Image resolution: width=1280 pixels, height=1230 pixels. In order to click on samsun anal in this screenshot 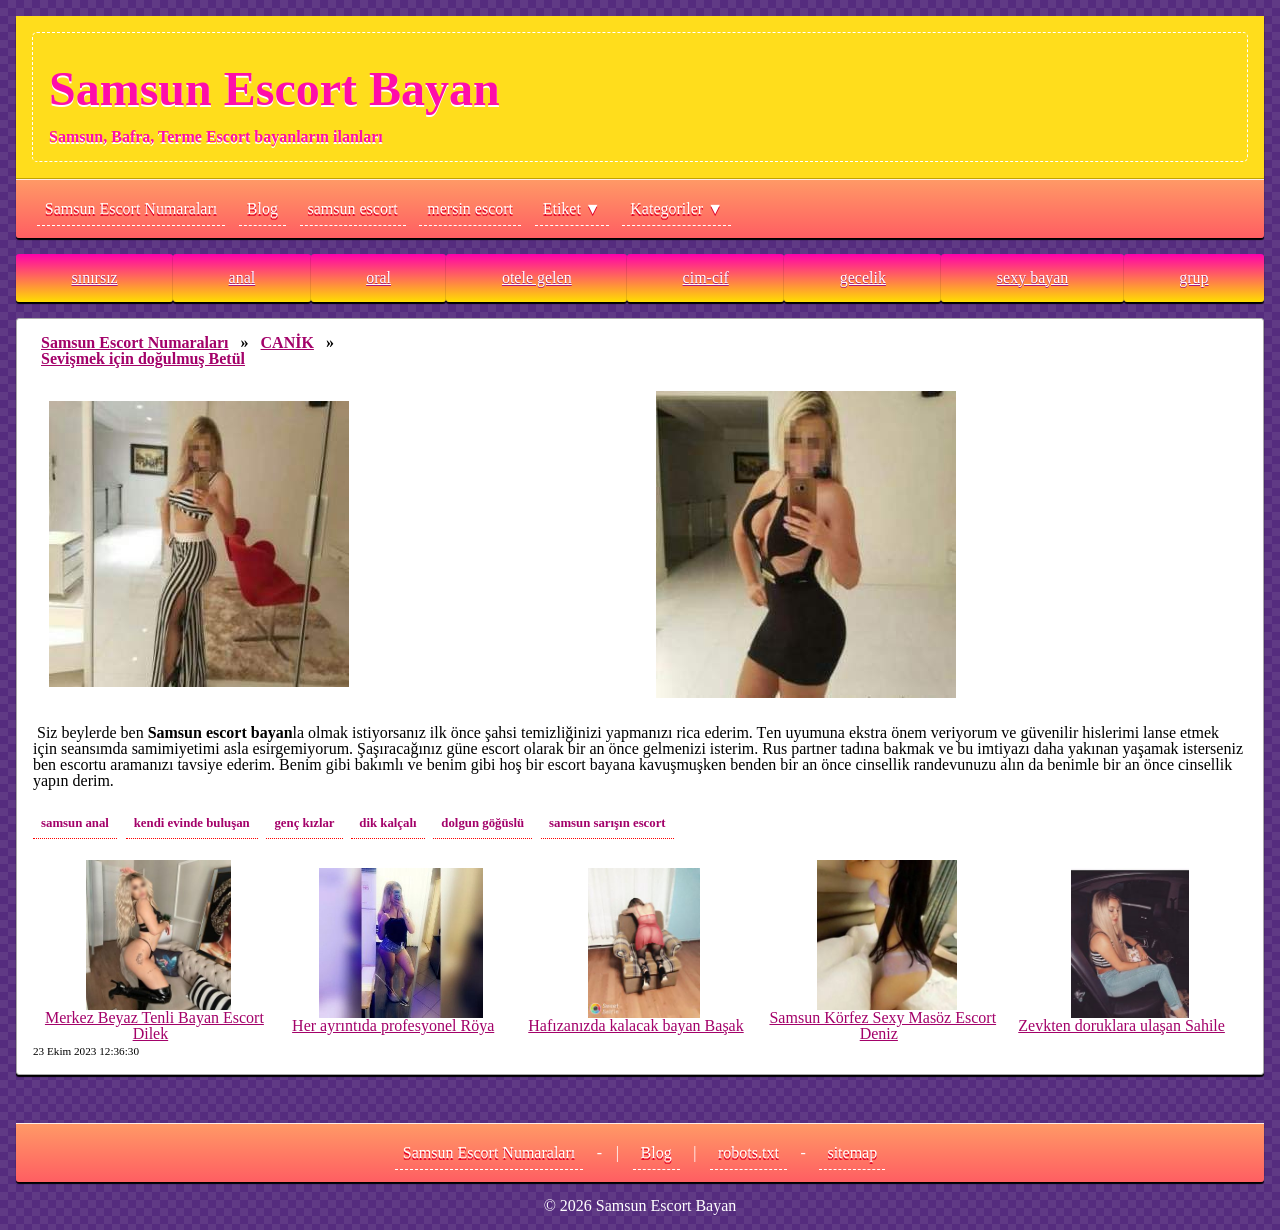, I will do `click(75, 823)`.